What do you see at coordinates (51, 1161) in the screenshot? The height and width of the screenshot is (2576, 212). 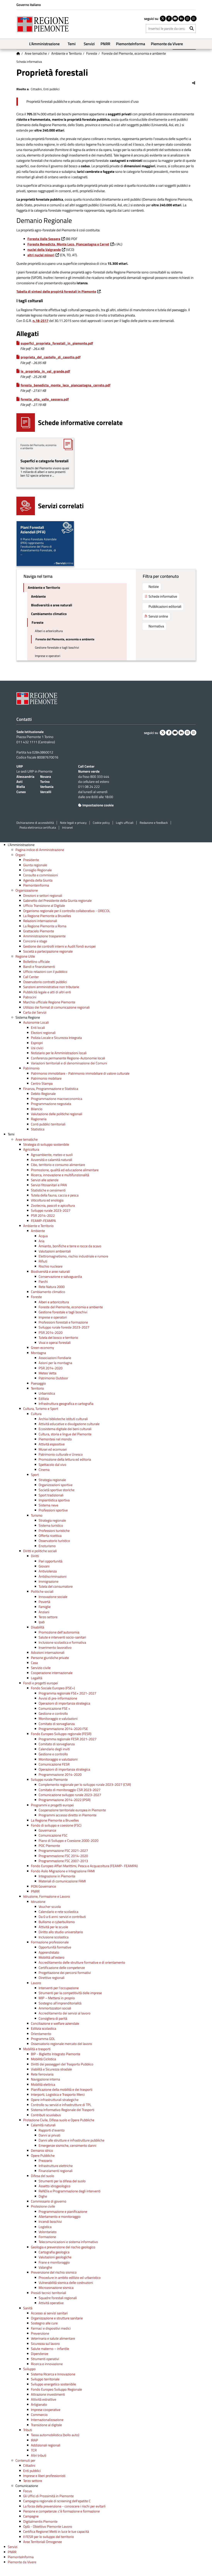 I see `Avversità e calamità naturali` at bounding box center [51, 1161].